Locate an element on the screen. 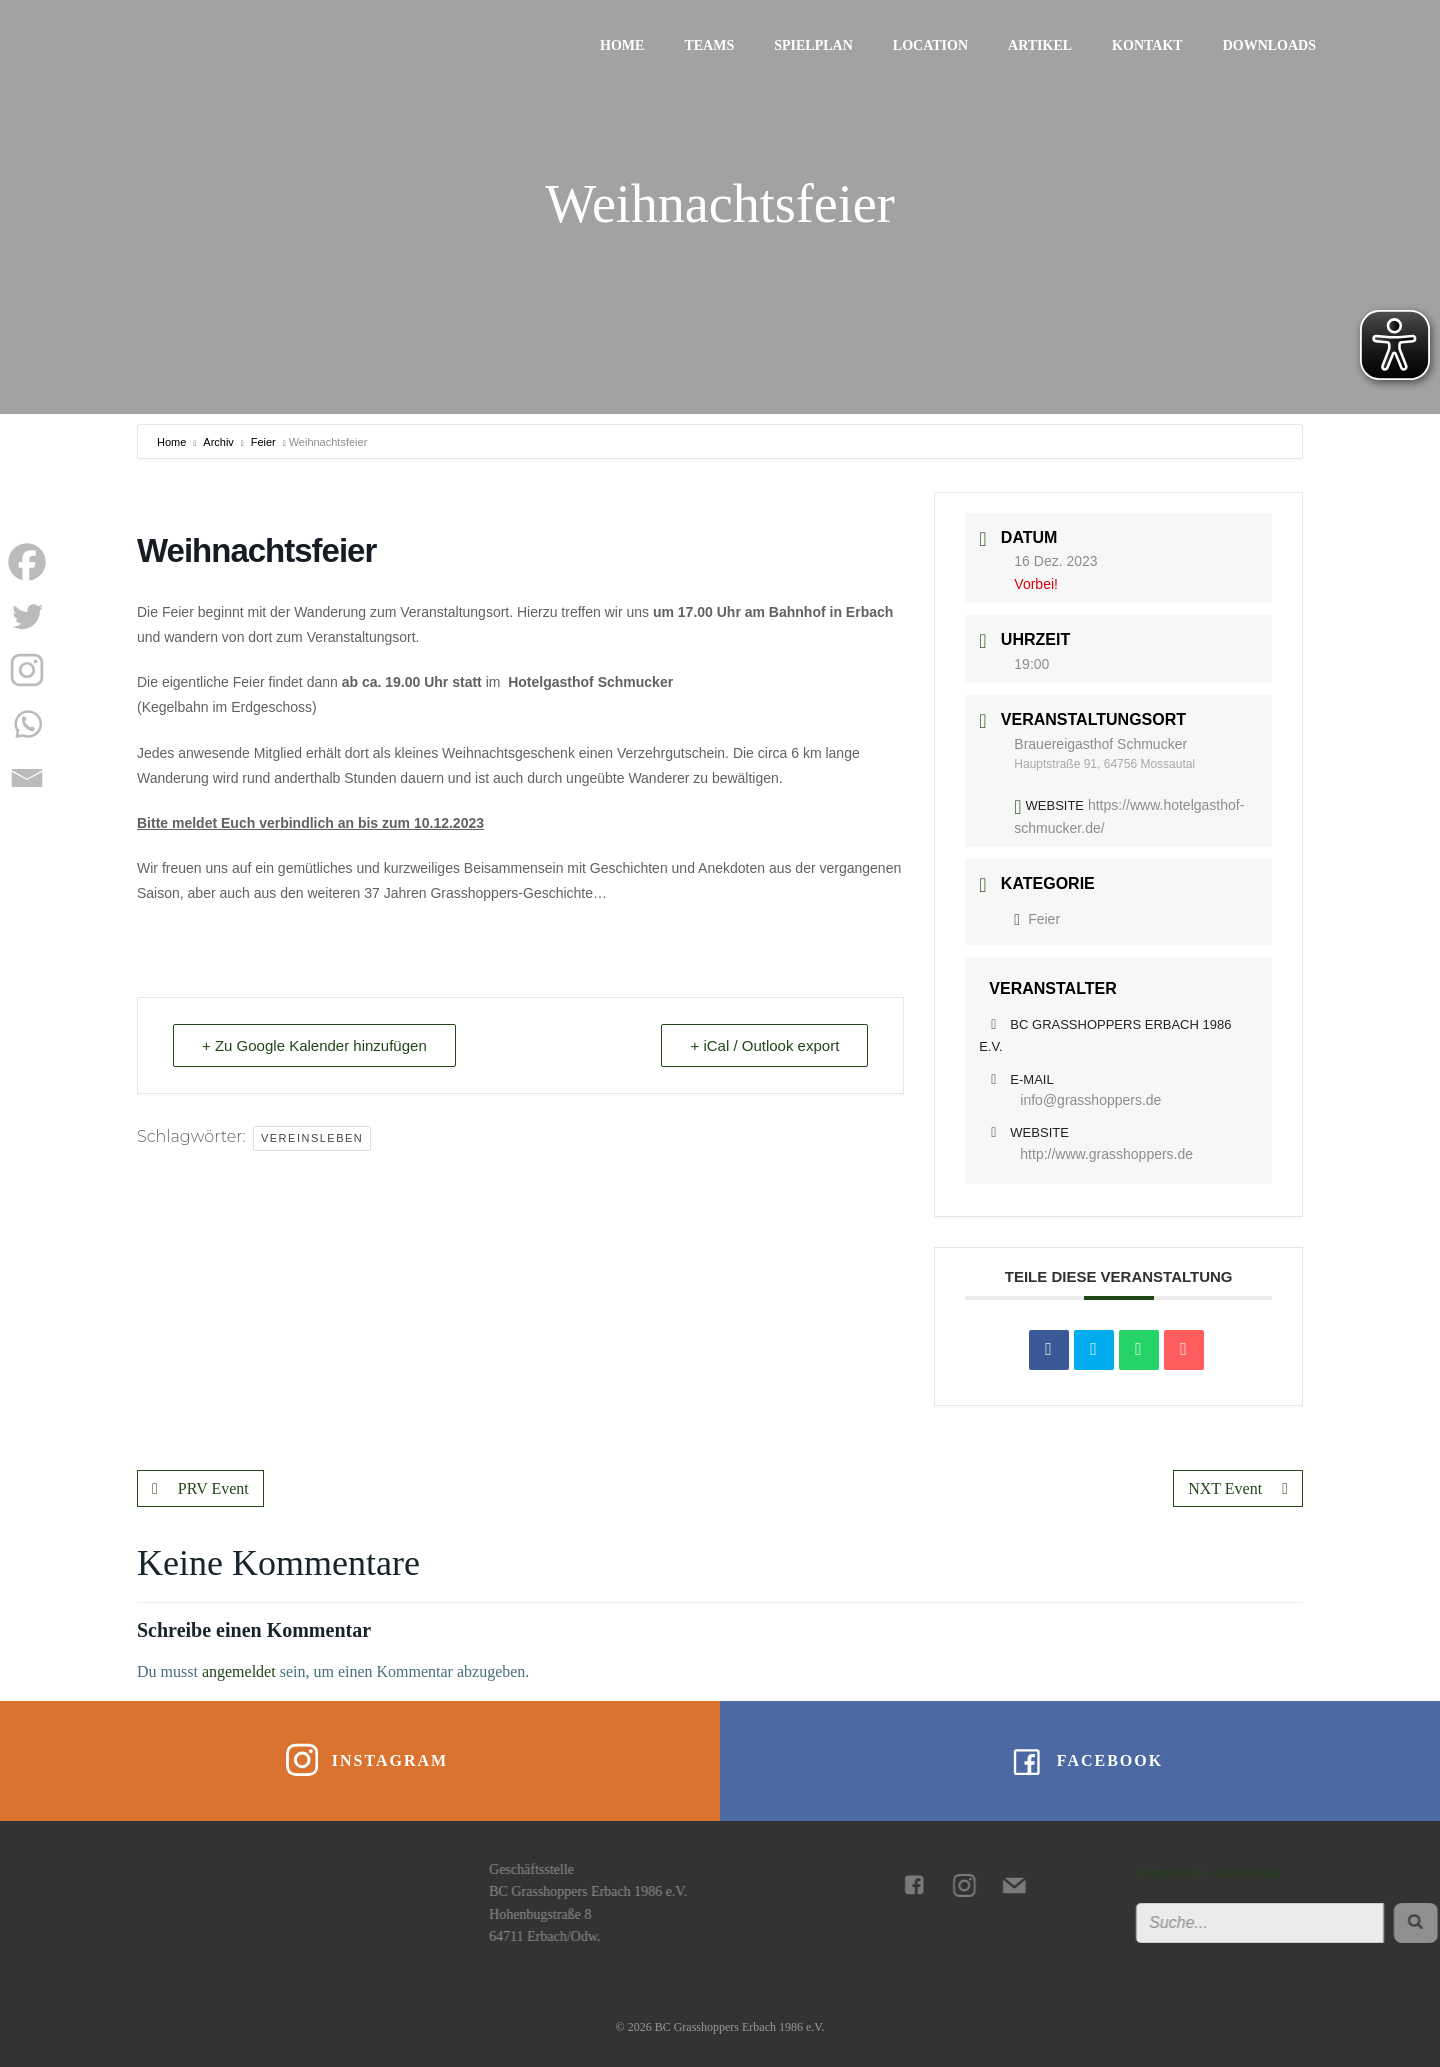  [Facebook] is located at coordinates (27, 562).